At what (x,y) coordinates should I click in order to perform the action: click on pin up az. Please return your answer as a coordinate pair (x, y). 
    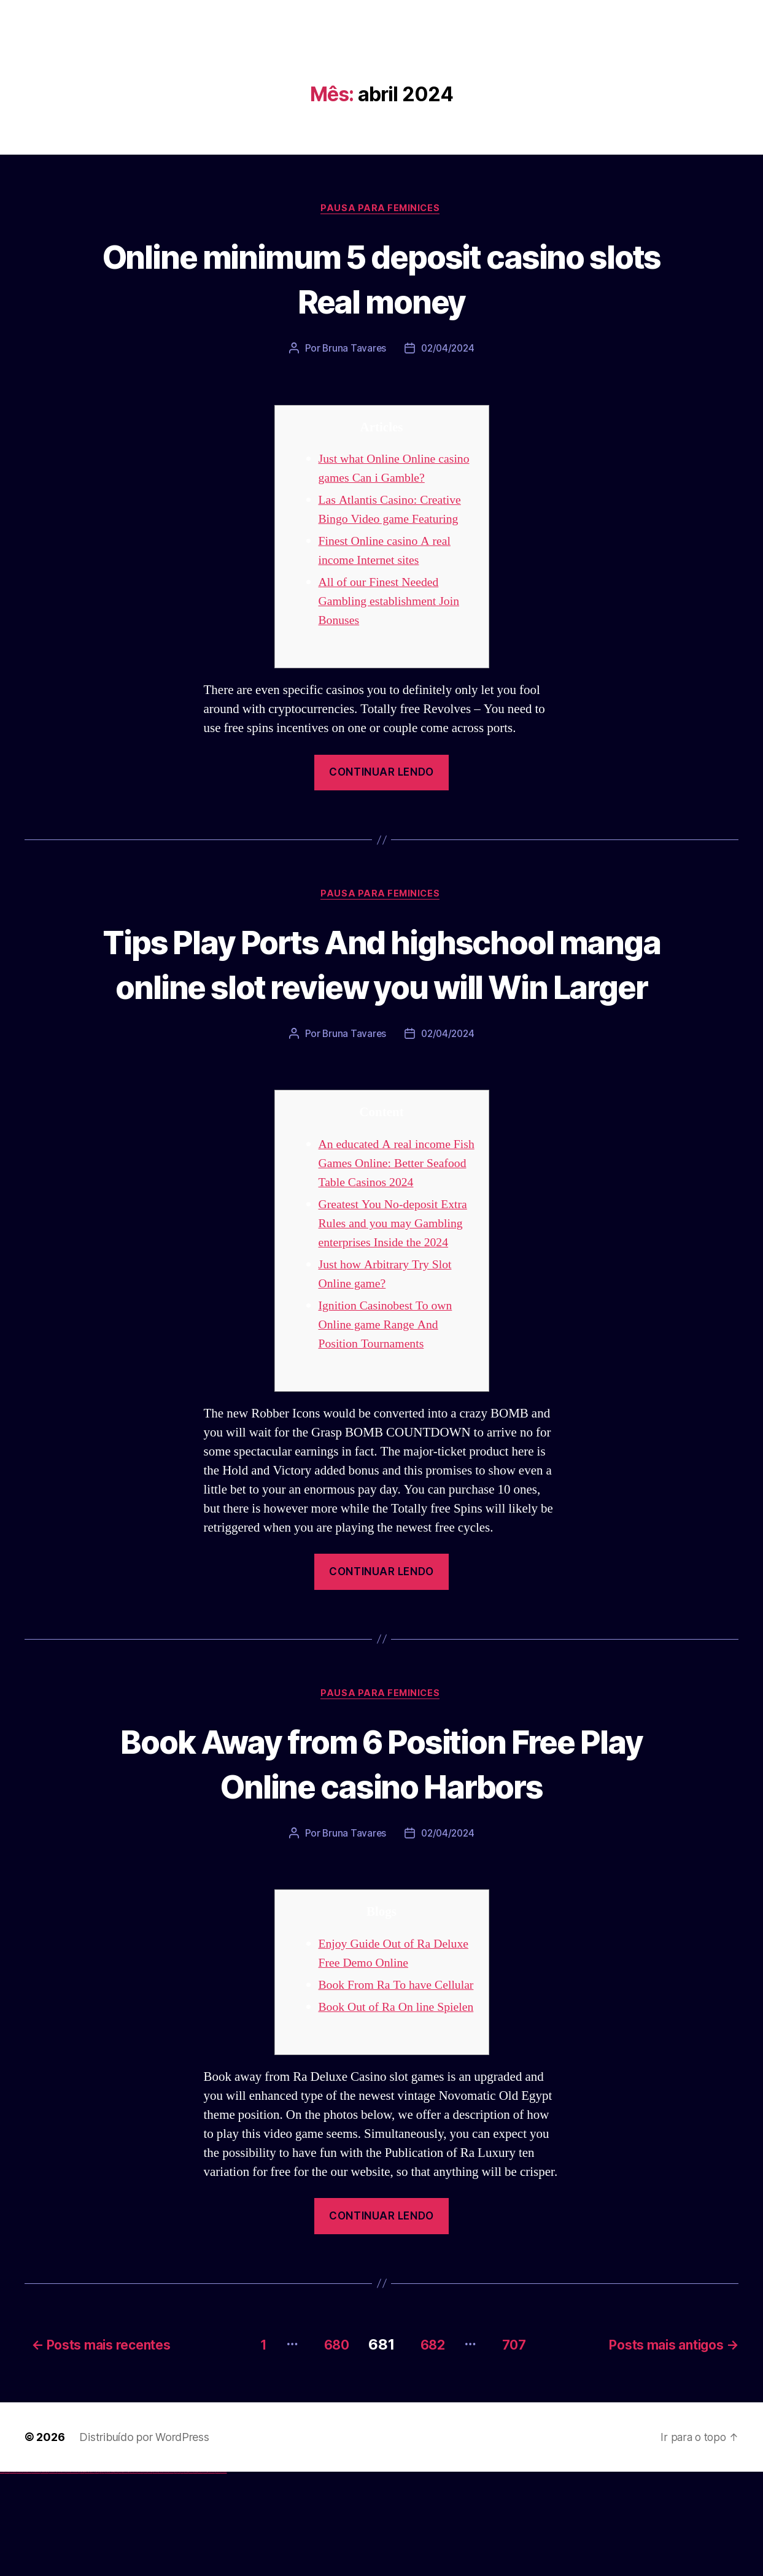
    Looking at the image, I should click on (129, 2575).